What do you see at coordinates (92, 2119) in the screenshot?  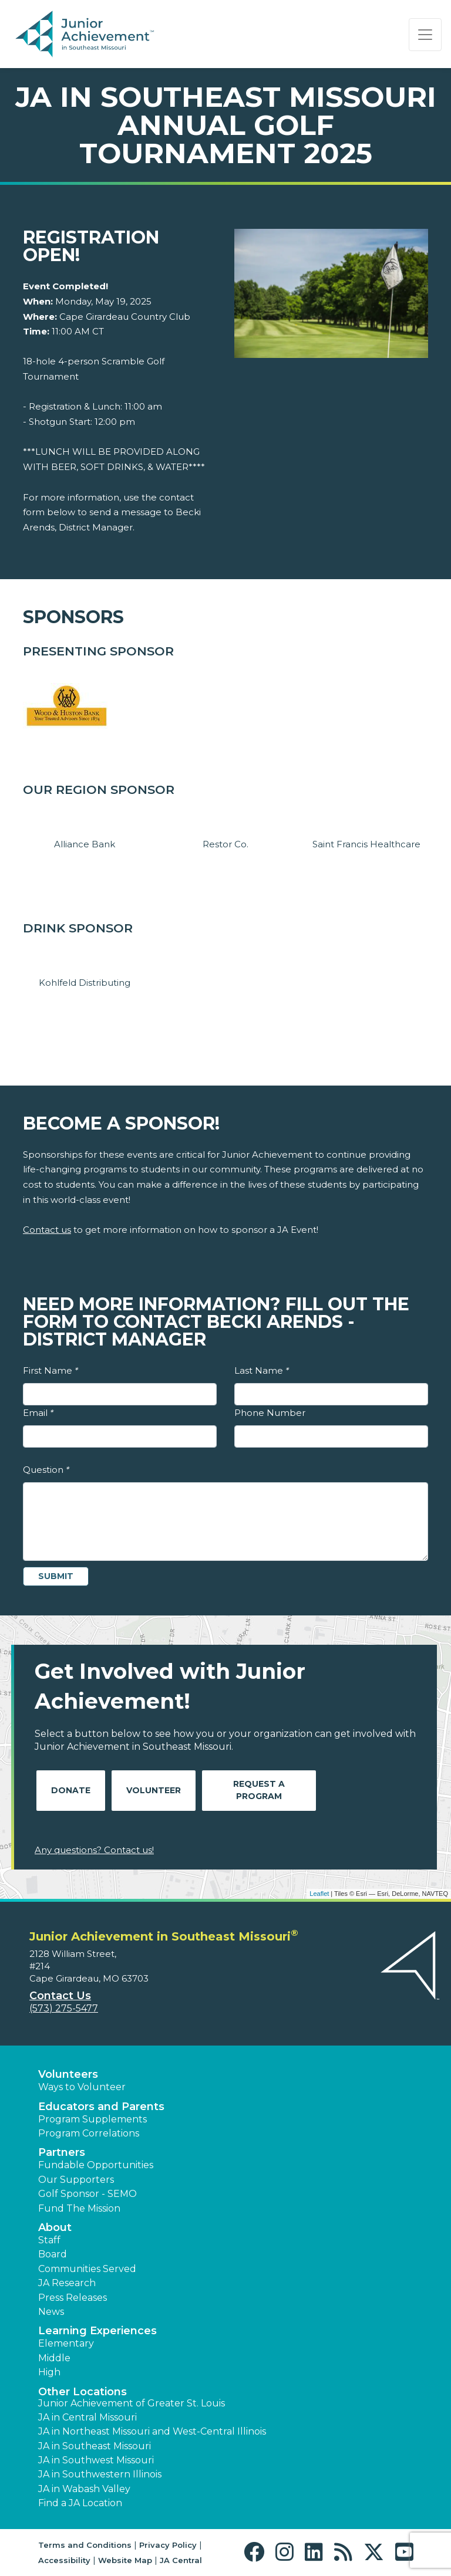 I see `Program Supplements [button]` at bounding box center [92, 2119].